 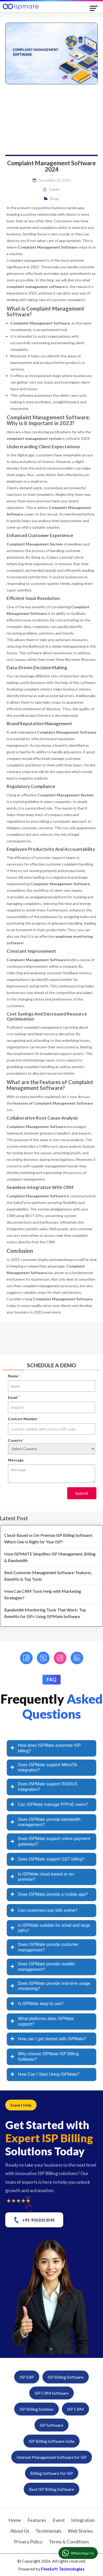 I want to click on Home, so click(x=14, y=2520).